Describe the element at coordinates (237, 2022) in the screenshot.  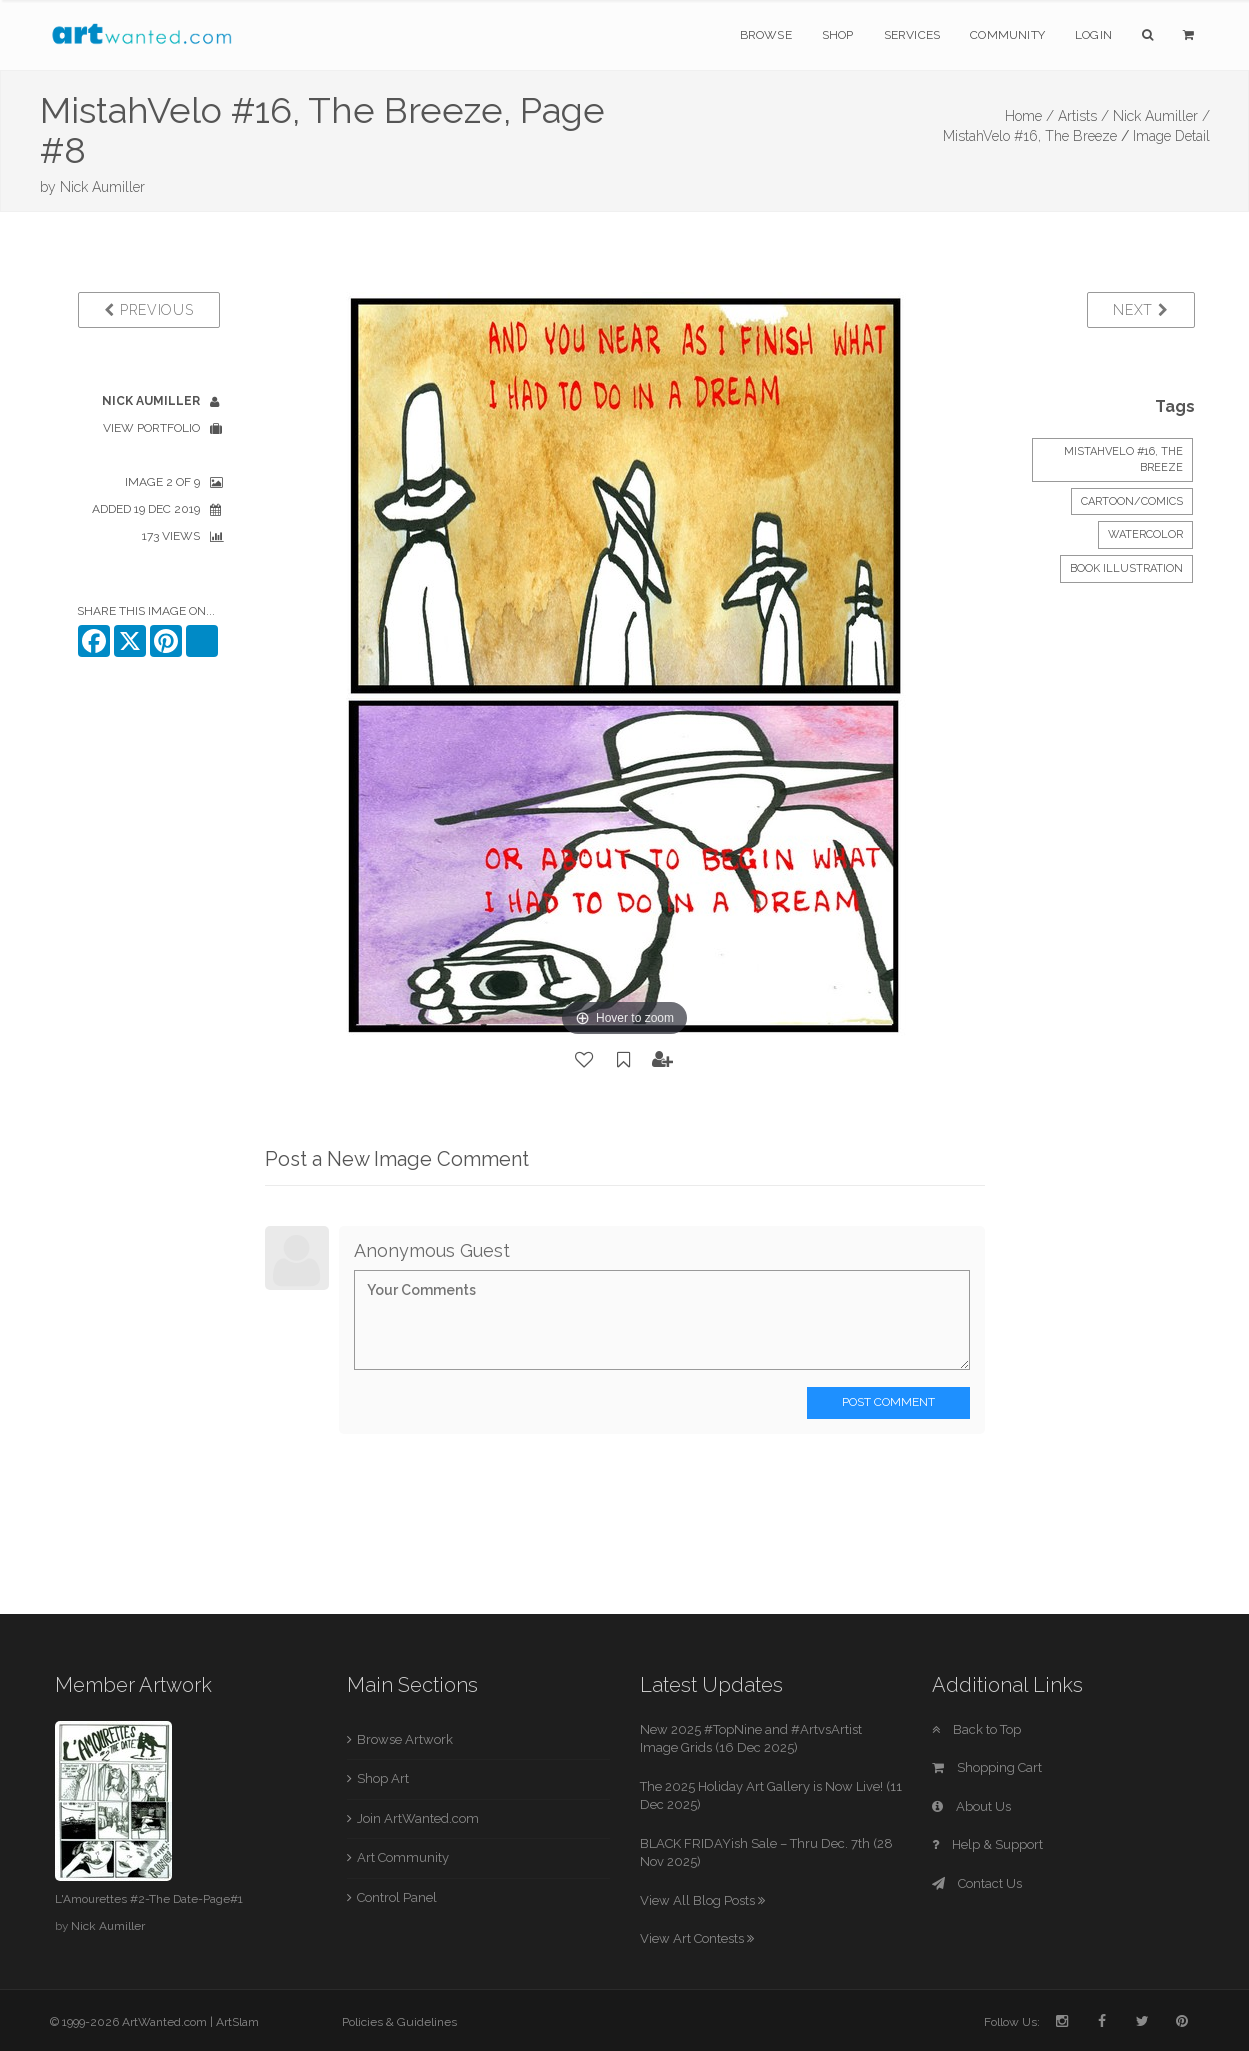
I see `ArtSlam` at that location.